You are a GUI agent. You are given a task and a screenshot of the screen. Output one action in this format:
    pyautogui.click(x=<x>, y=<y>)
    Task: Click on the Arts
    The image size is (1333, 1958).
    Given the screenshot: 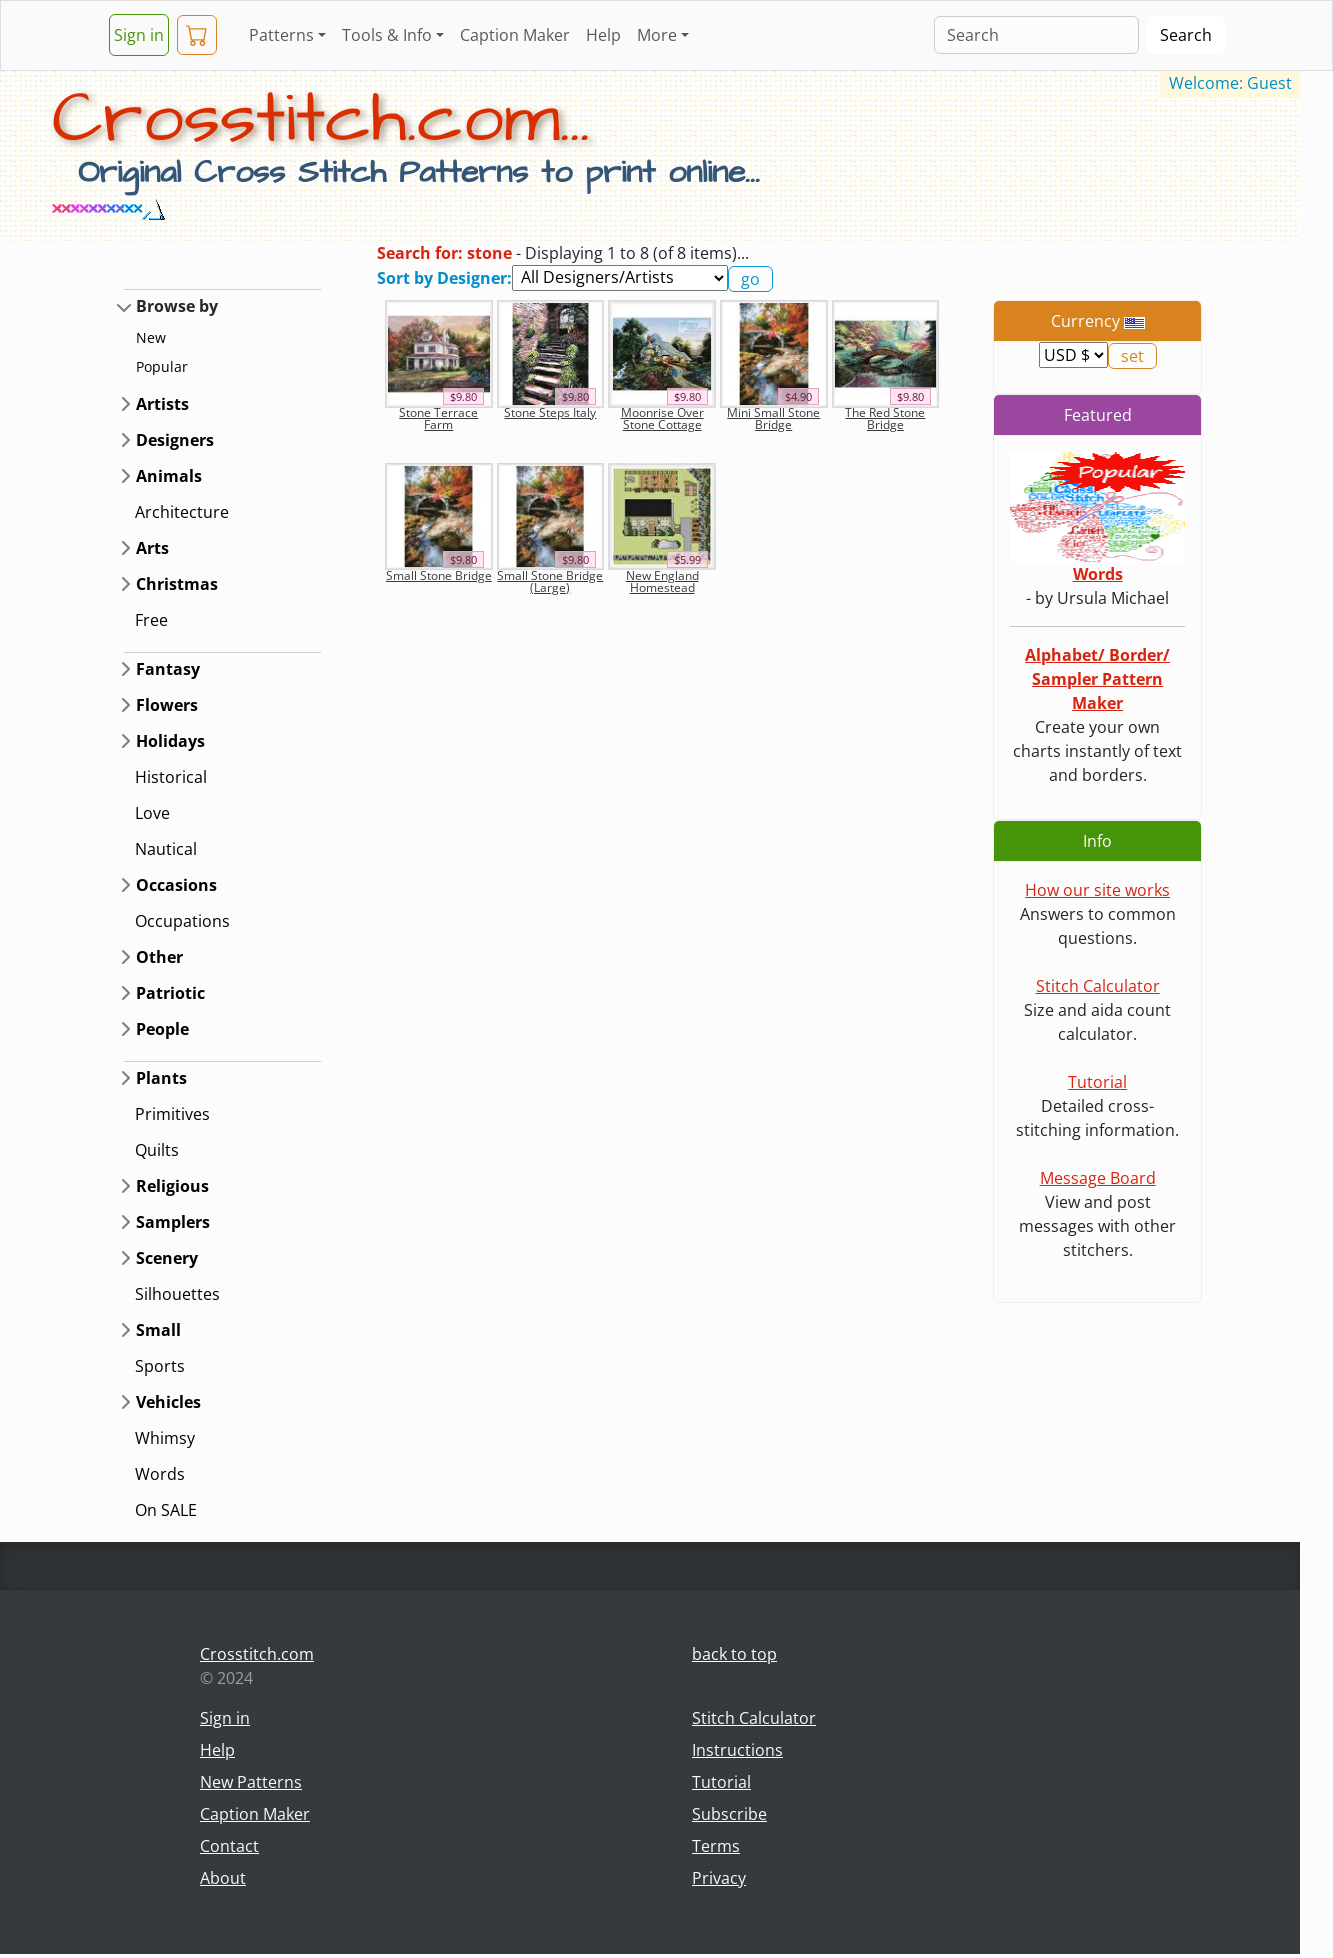 What is the action you would take?
    pyautogui.click(x=152, y=548)
    